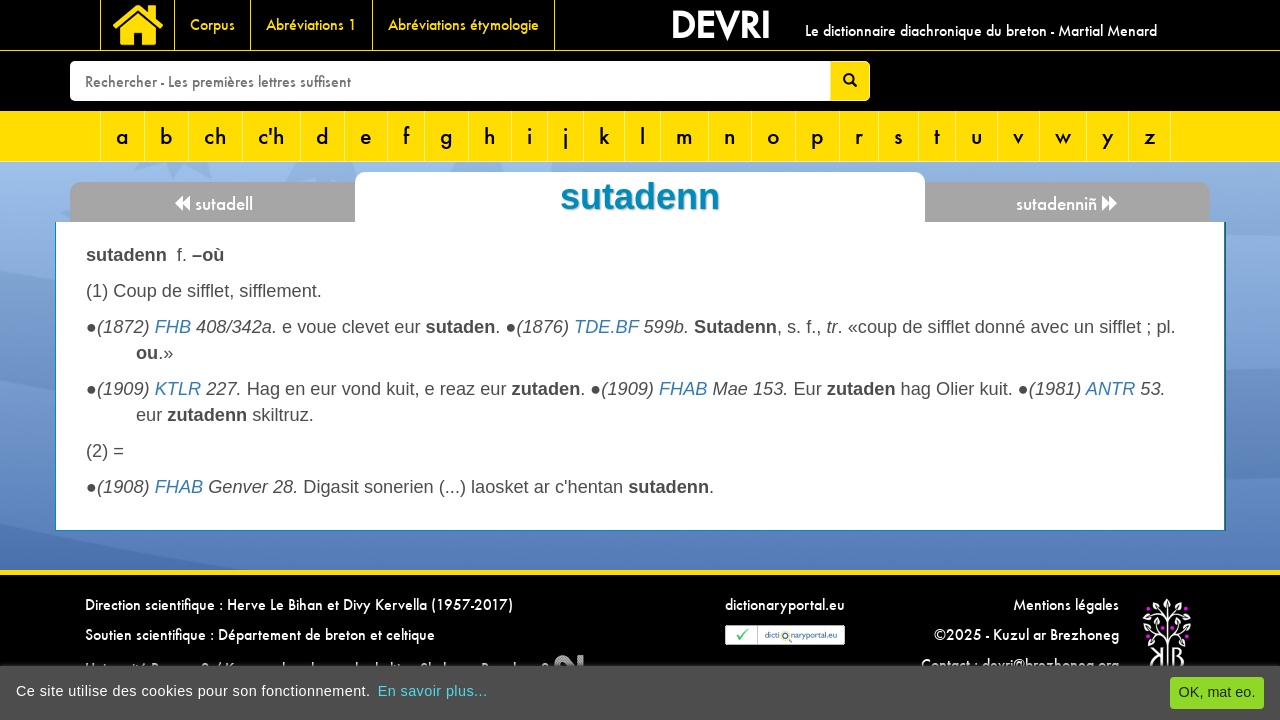  Describe the element at coordinates (311, 24) in the screenshot. I see `Abréviations 1` at that location.